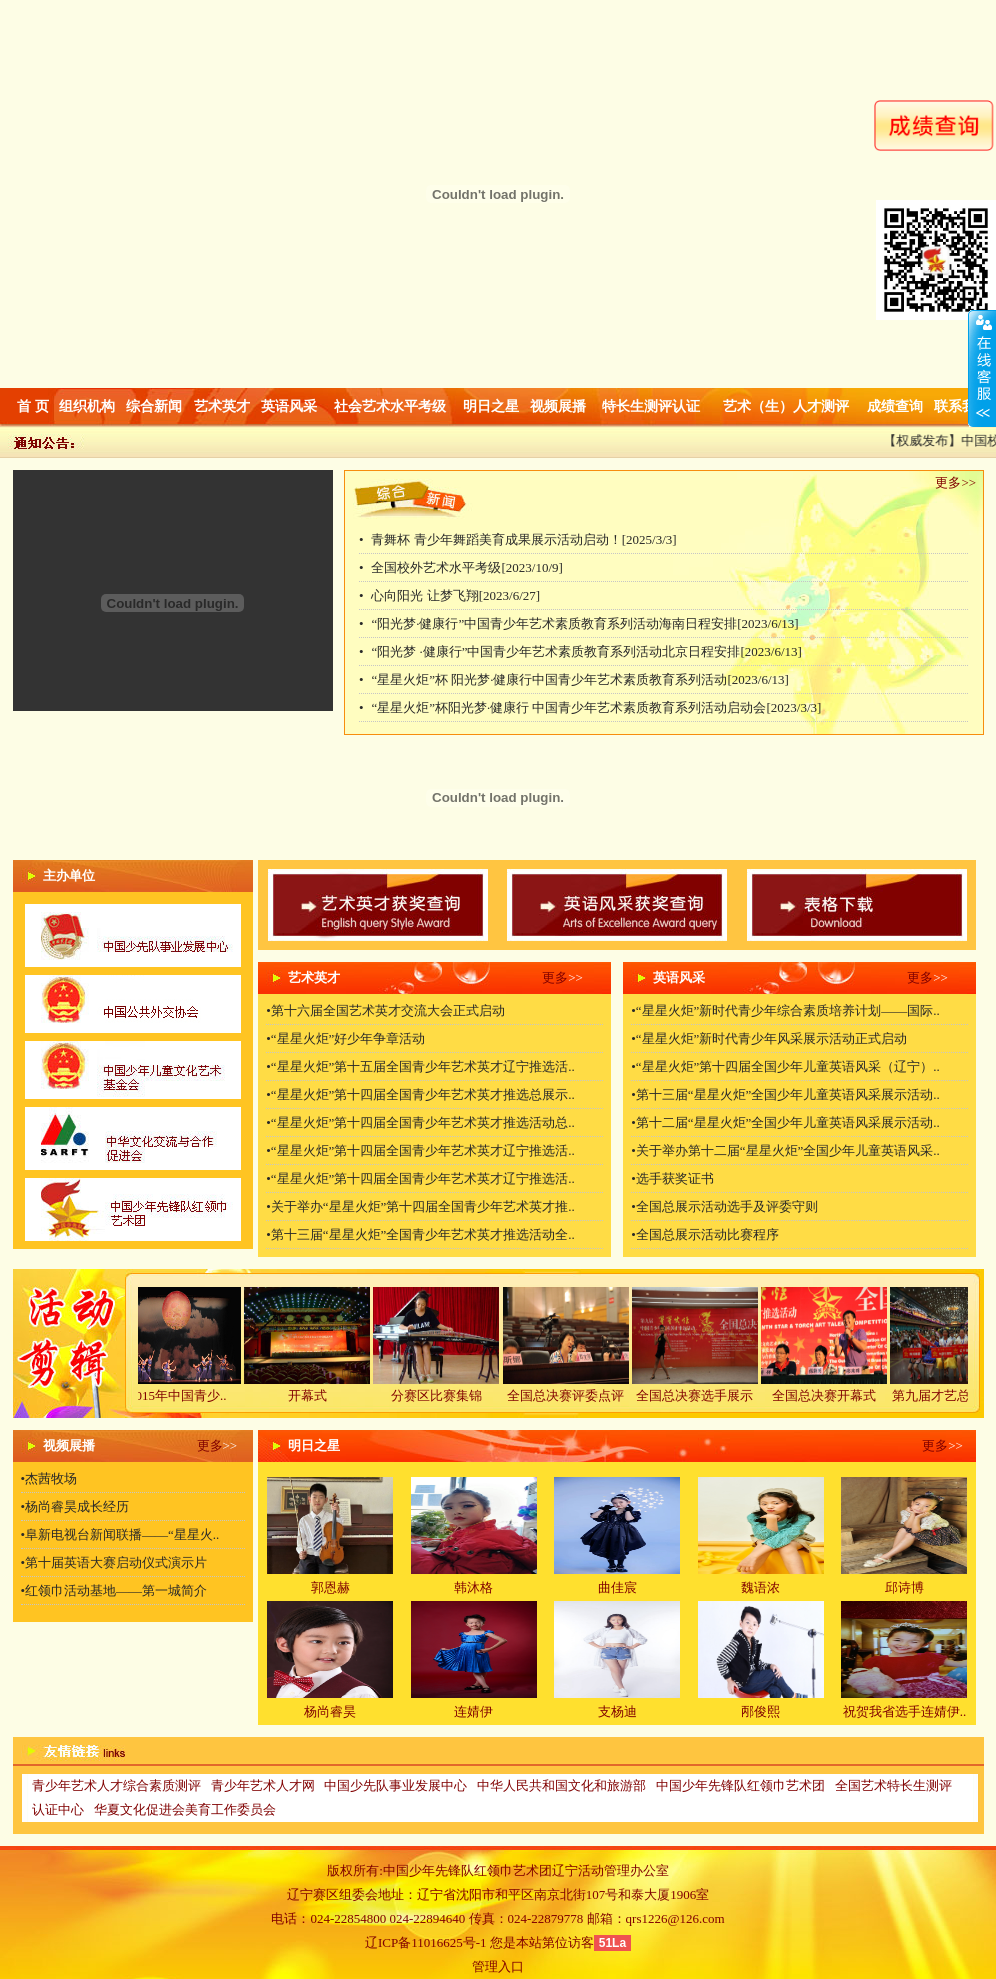 This screenshot has width=996, height=1979. What do you see at coordinates (388, 1010) in the screenshot?
I see `第十六届全国艺术英才交流大会正式启动` at bounding box center [388, 1010].